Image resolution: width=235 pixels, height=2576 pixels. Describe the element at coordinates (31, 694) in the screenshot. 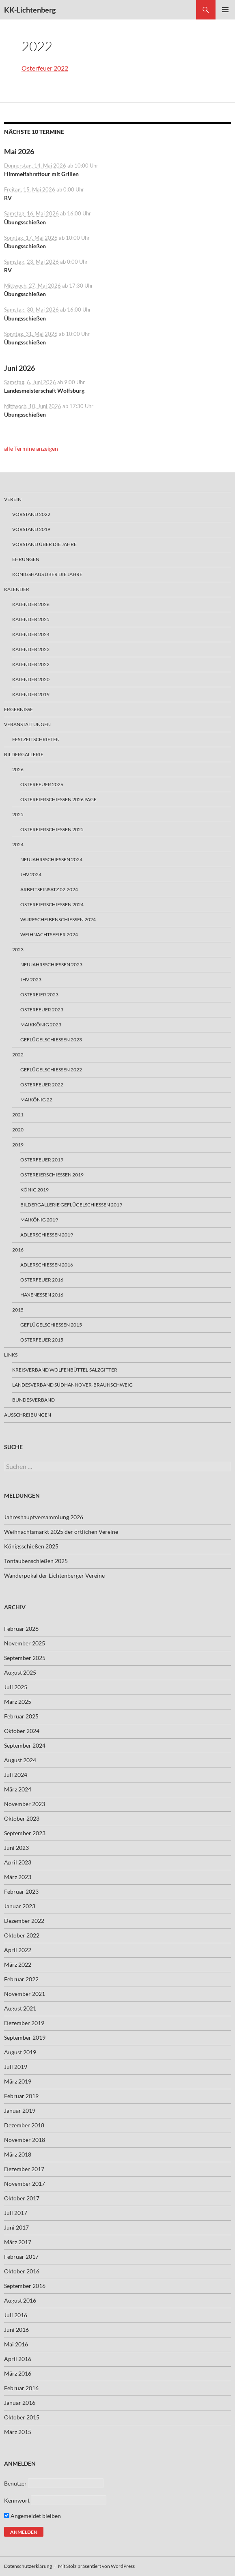

I see `Kalender 2019` at that location.